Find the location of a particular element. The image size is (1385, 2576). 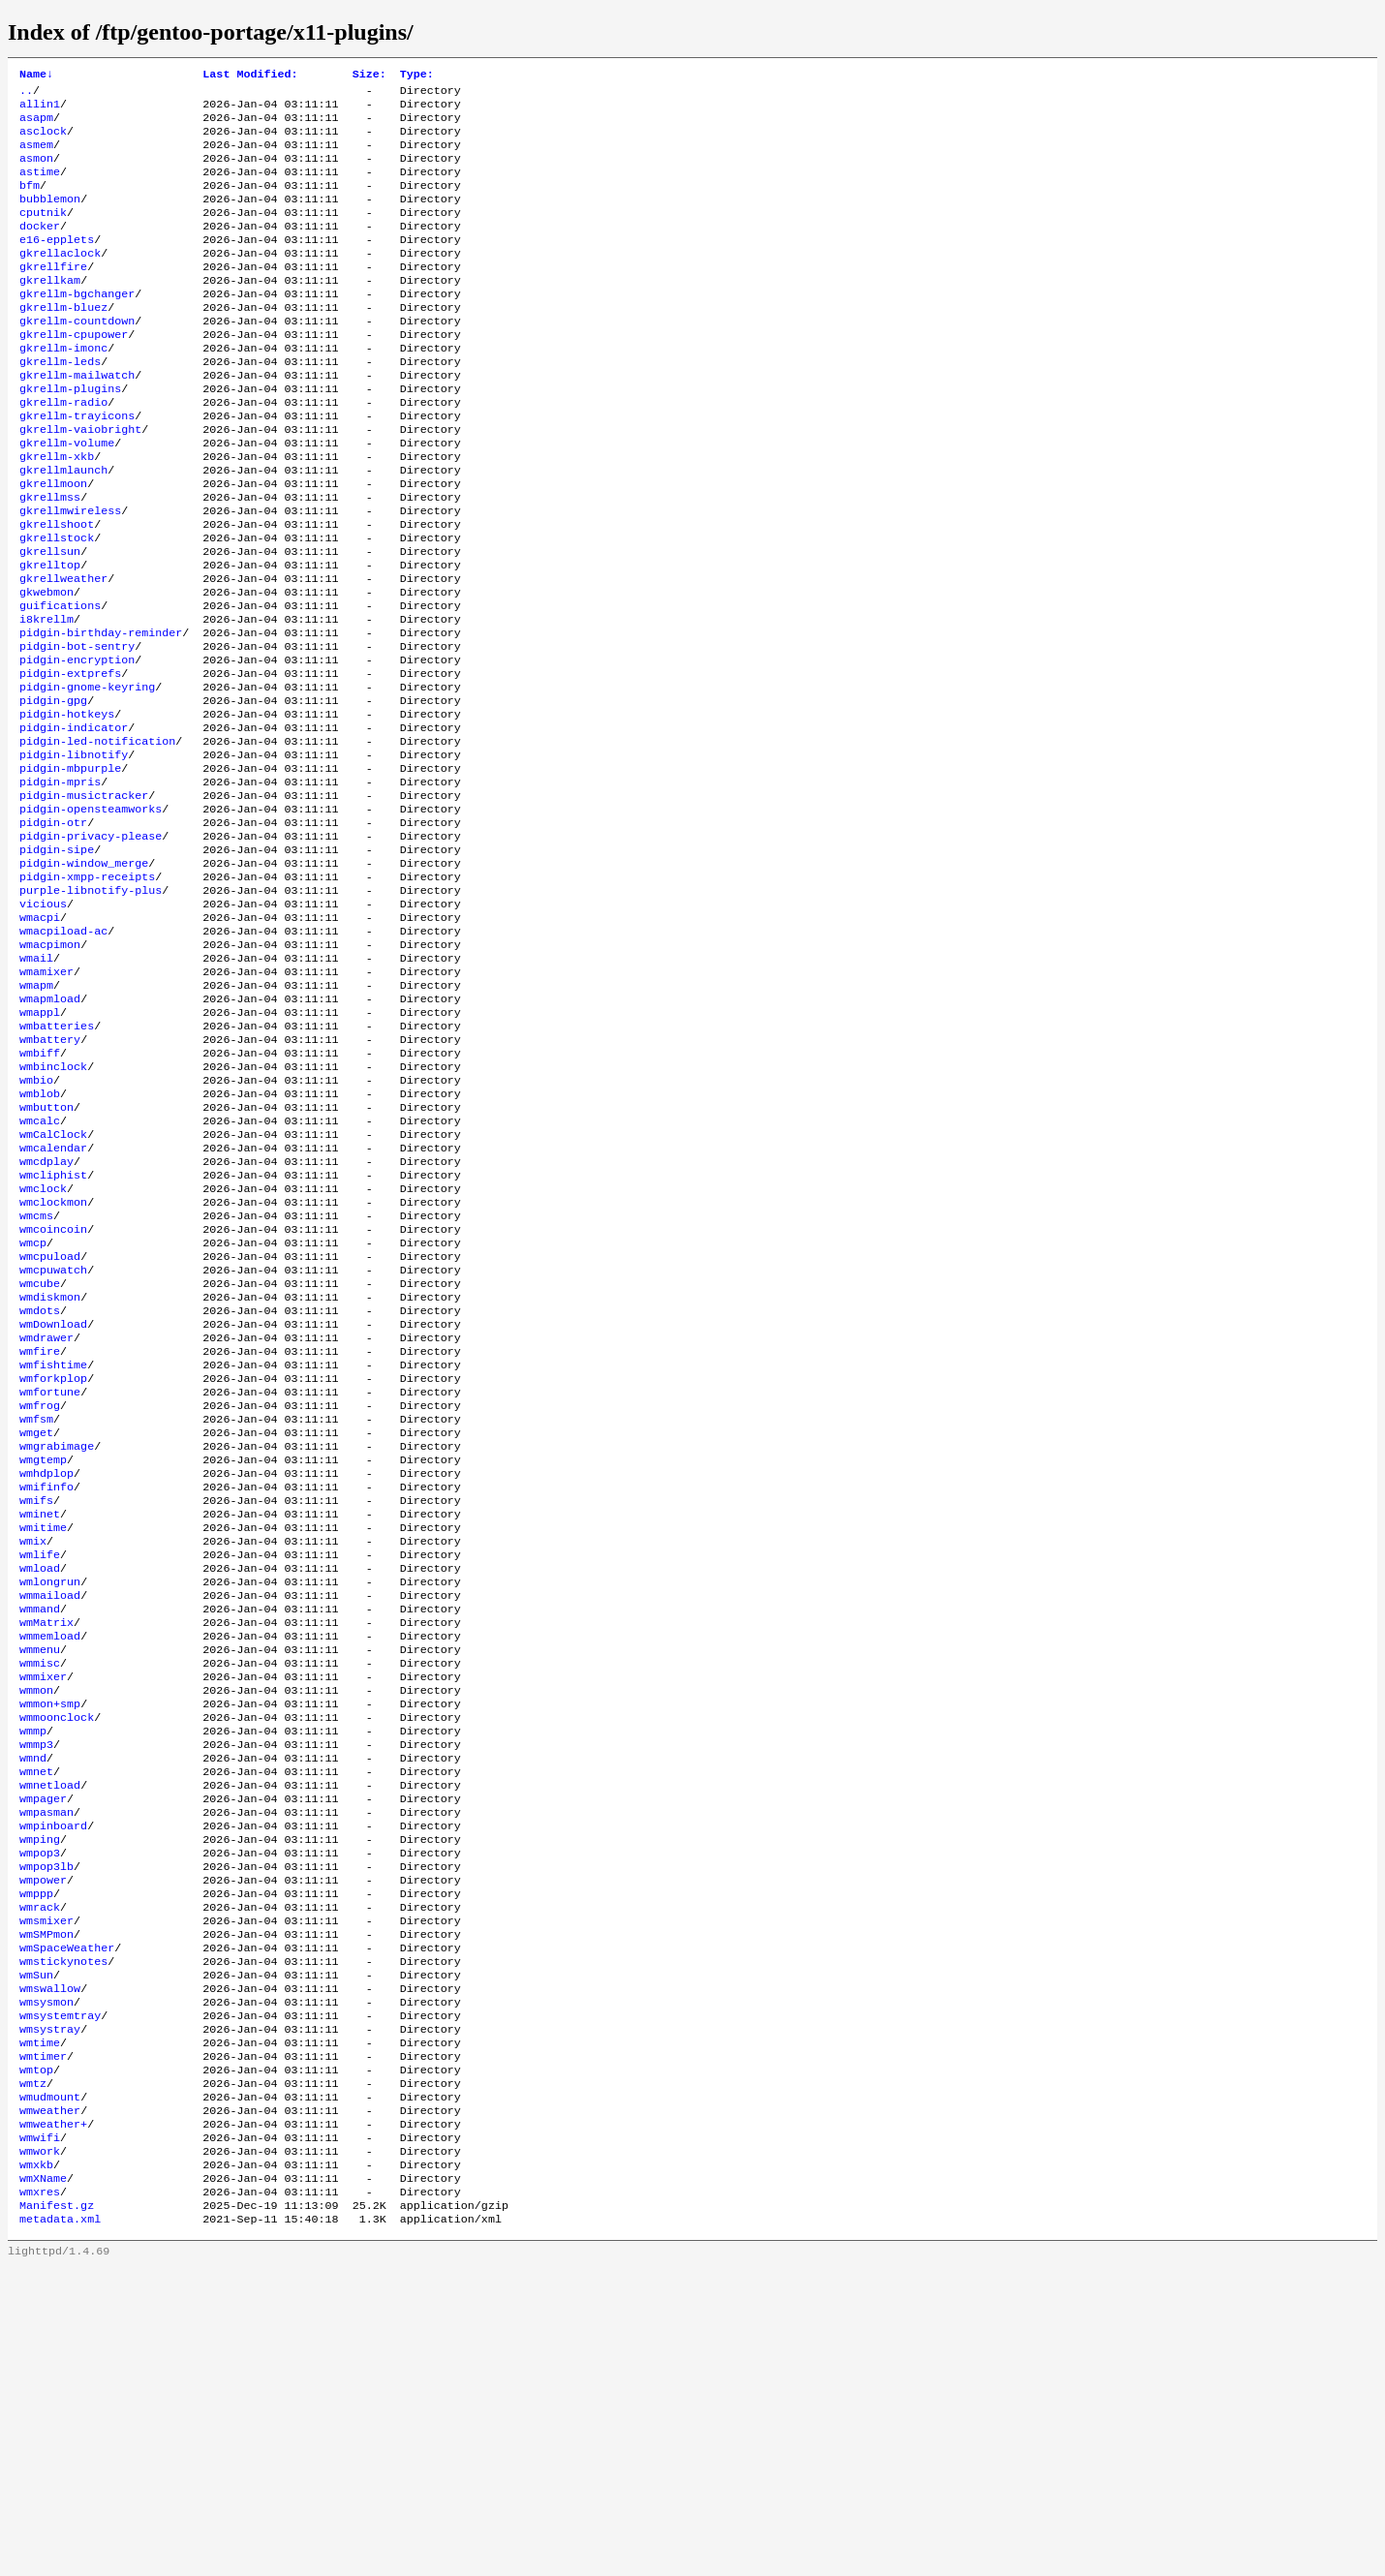

Size is located at coordinates (369, 75).